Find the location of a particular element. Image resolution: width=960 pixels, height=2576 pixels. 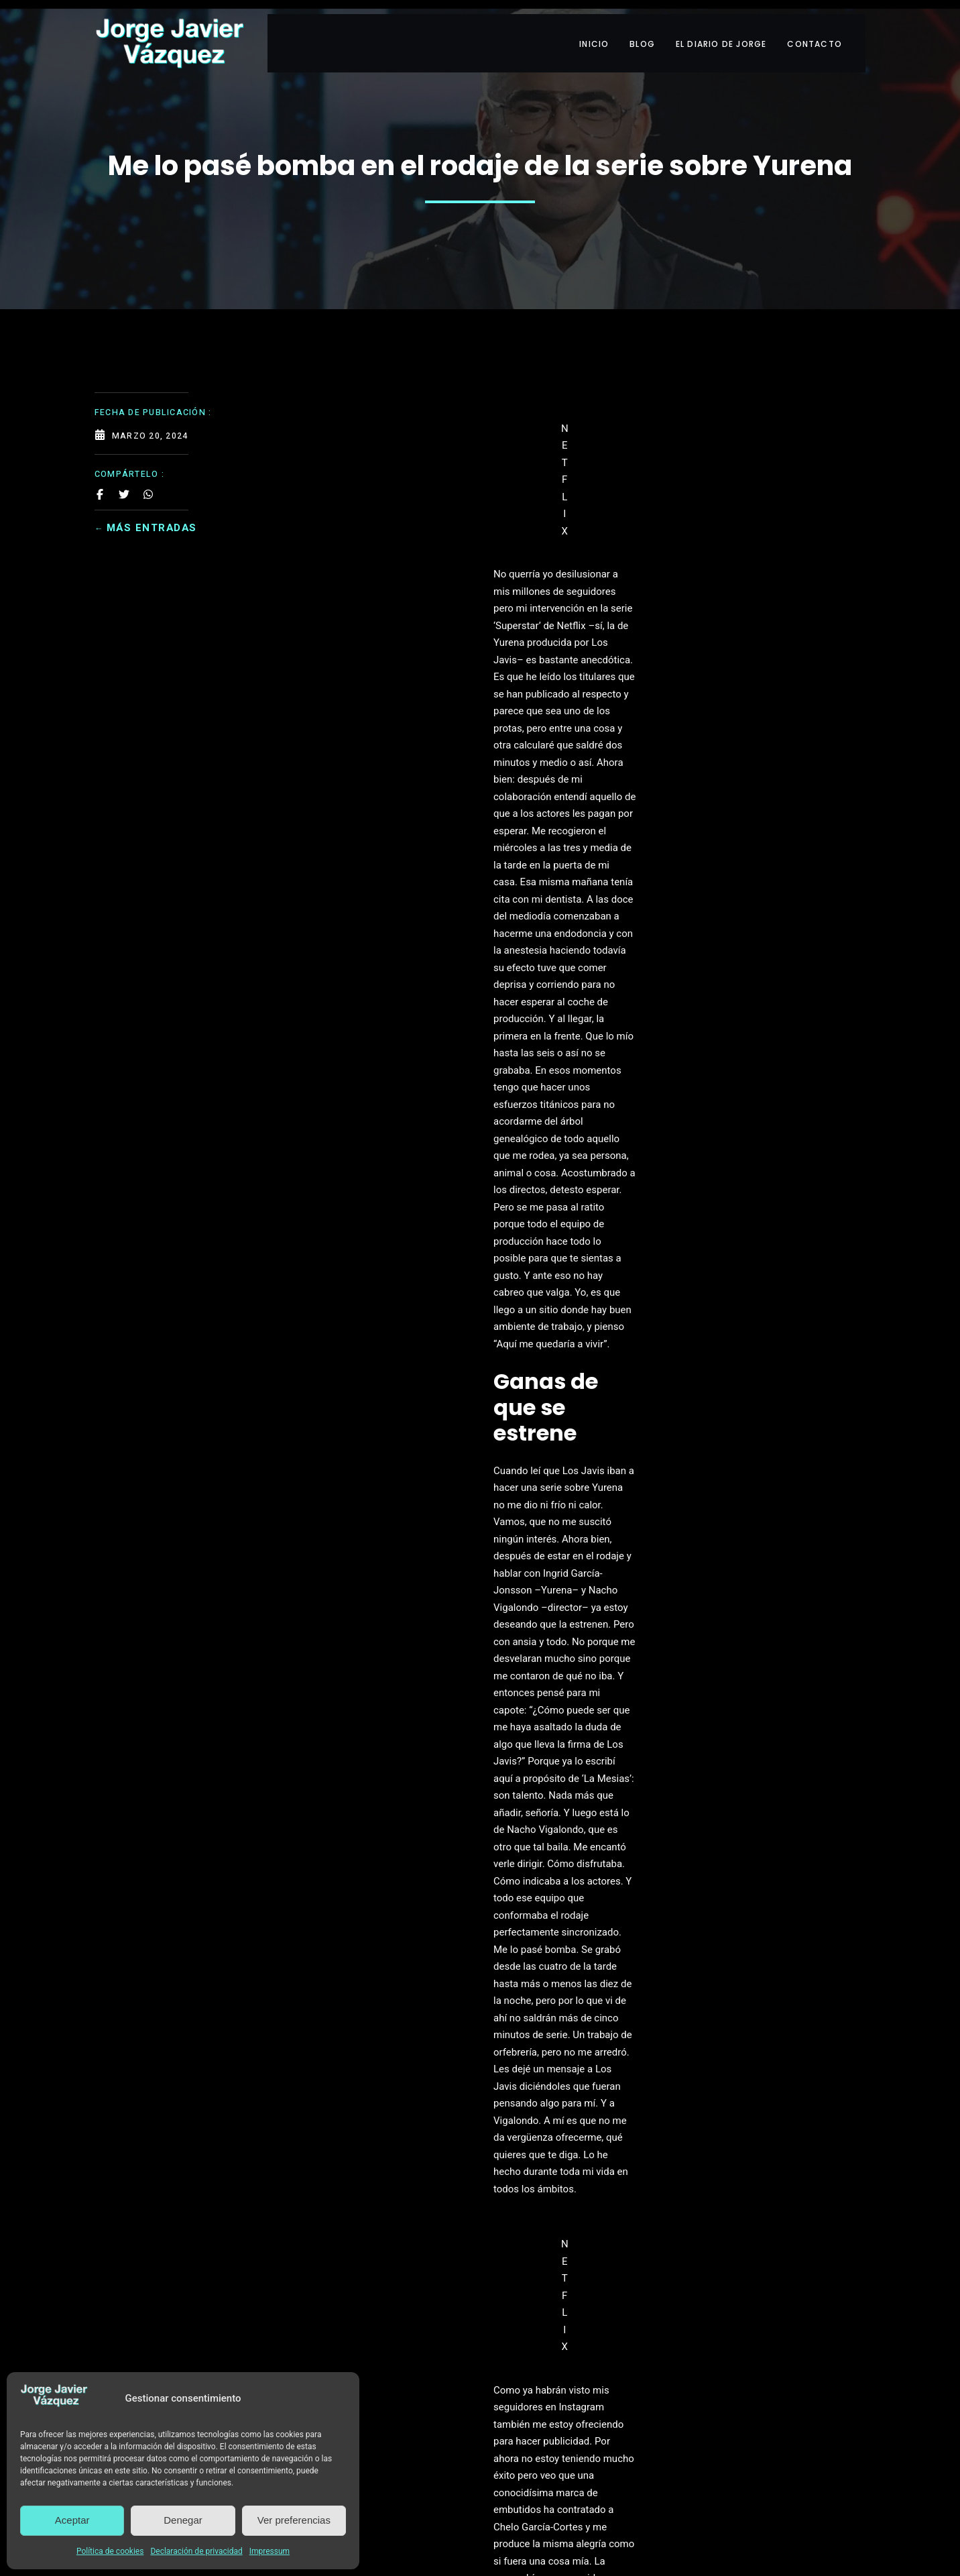

Ver preferencias is located at coordinates (294, 2520).